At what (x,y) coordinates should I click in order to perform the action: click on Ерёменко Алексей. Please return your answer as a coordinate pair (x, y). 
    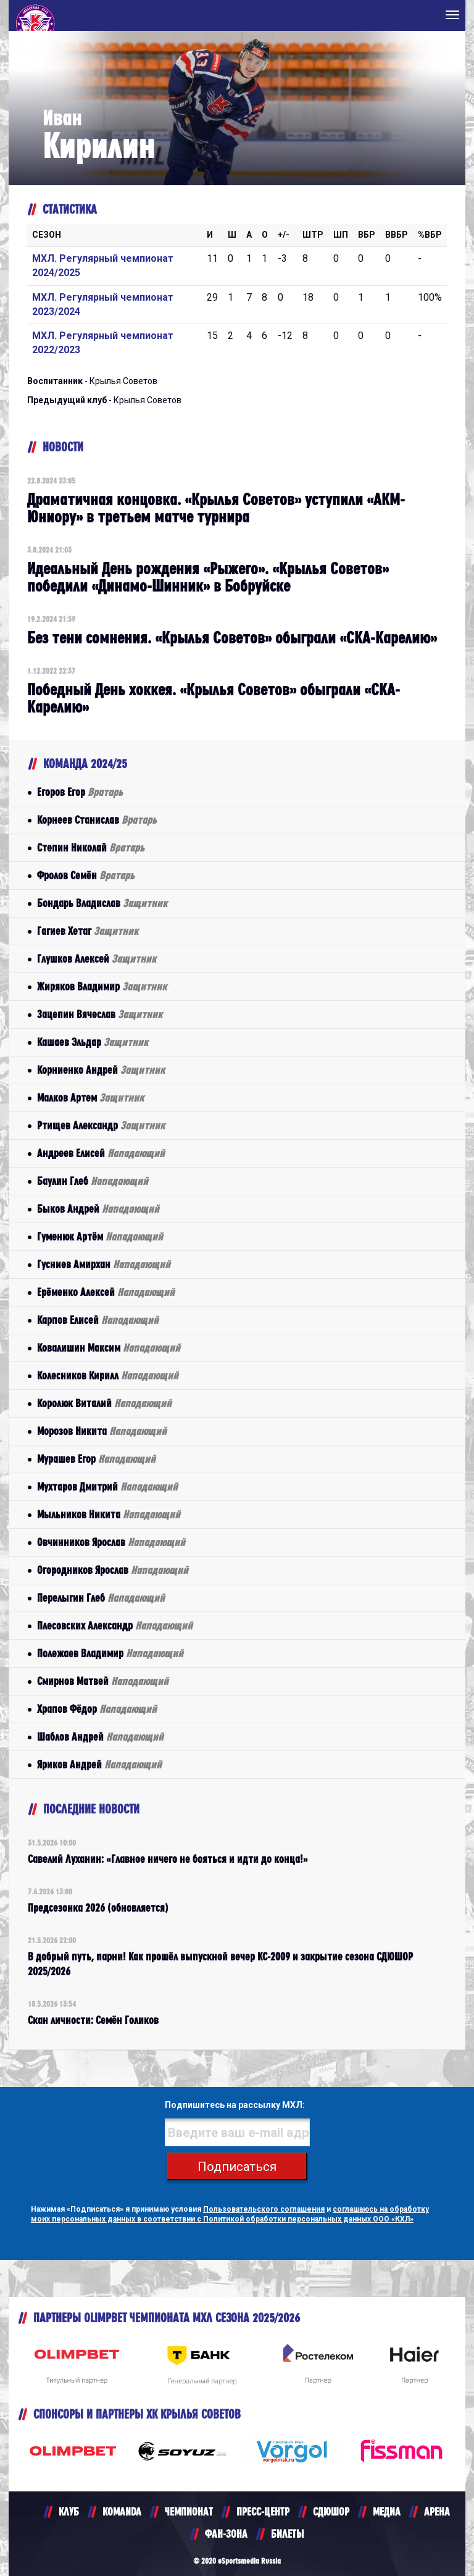
    Looking at the image, I should click on (106, 1292).